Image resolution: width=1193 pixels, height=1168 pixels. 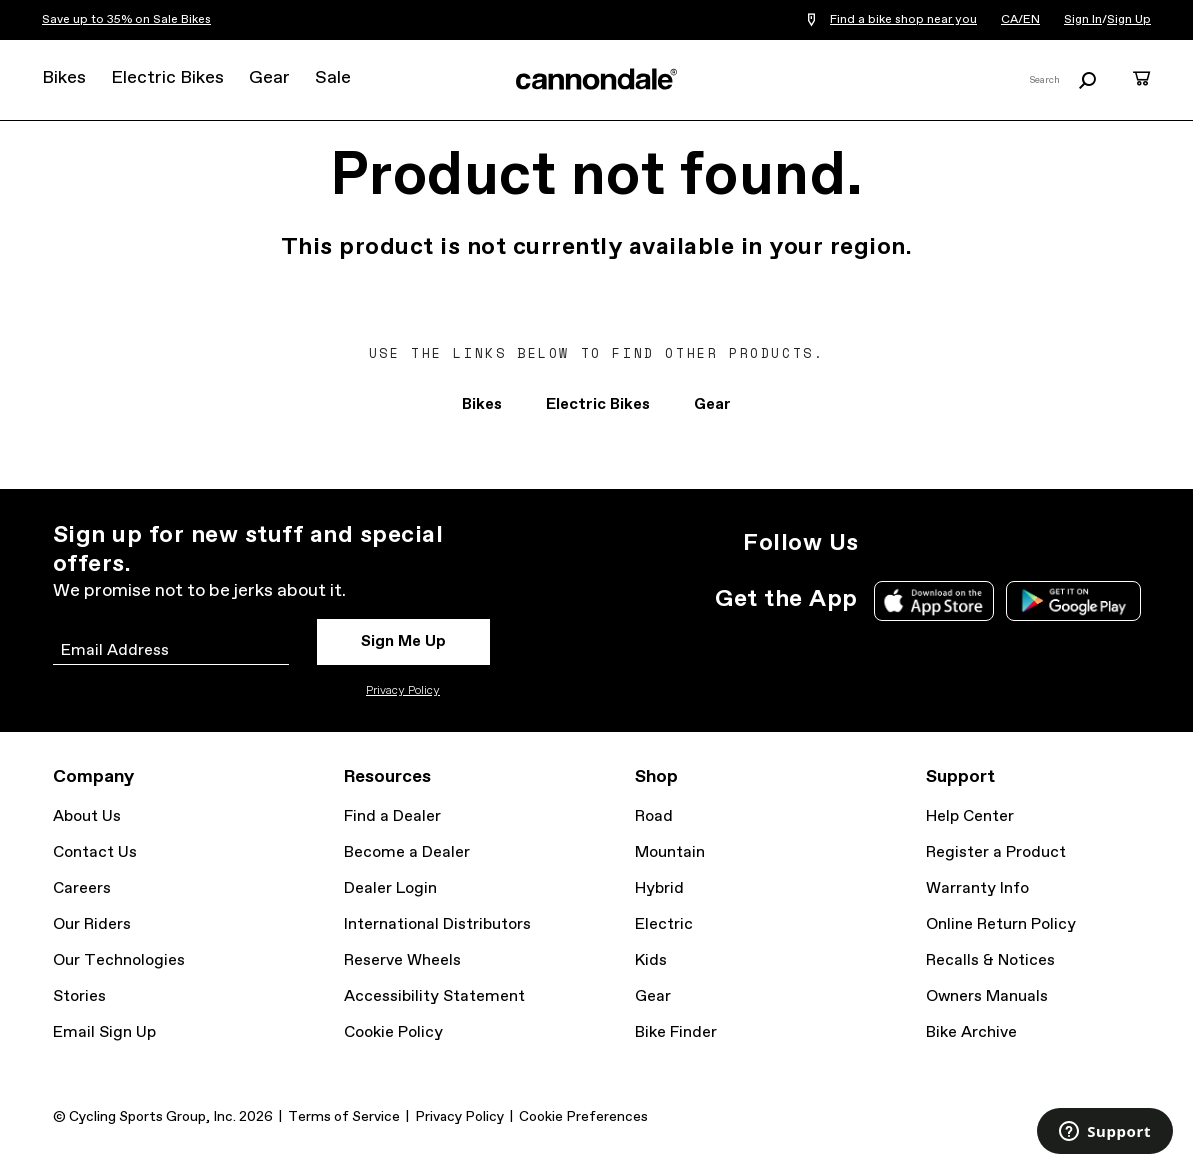 I want to click on Privacy Policy, so click(x=403, y=691).